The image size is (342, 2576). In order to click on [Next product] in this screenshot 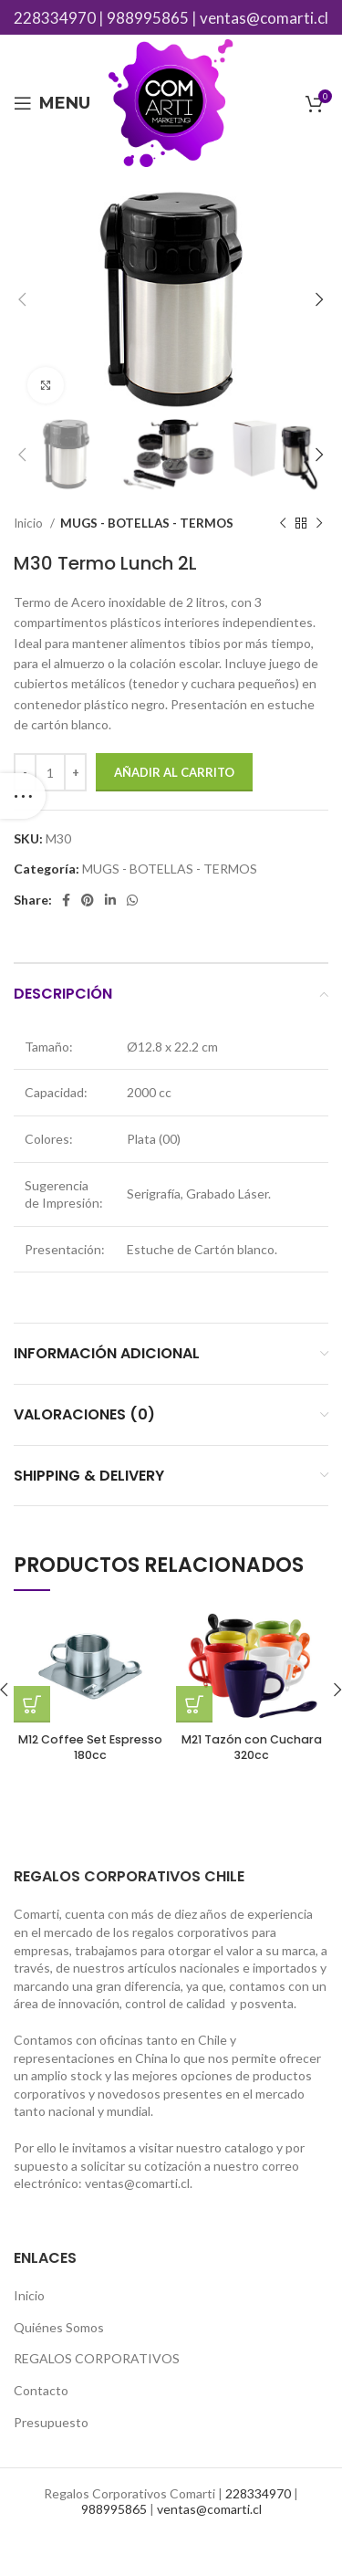, I will do `click(319, 524)`.